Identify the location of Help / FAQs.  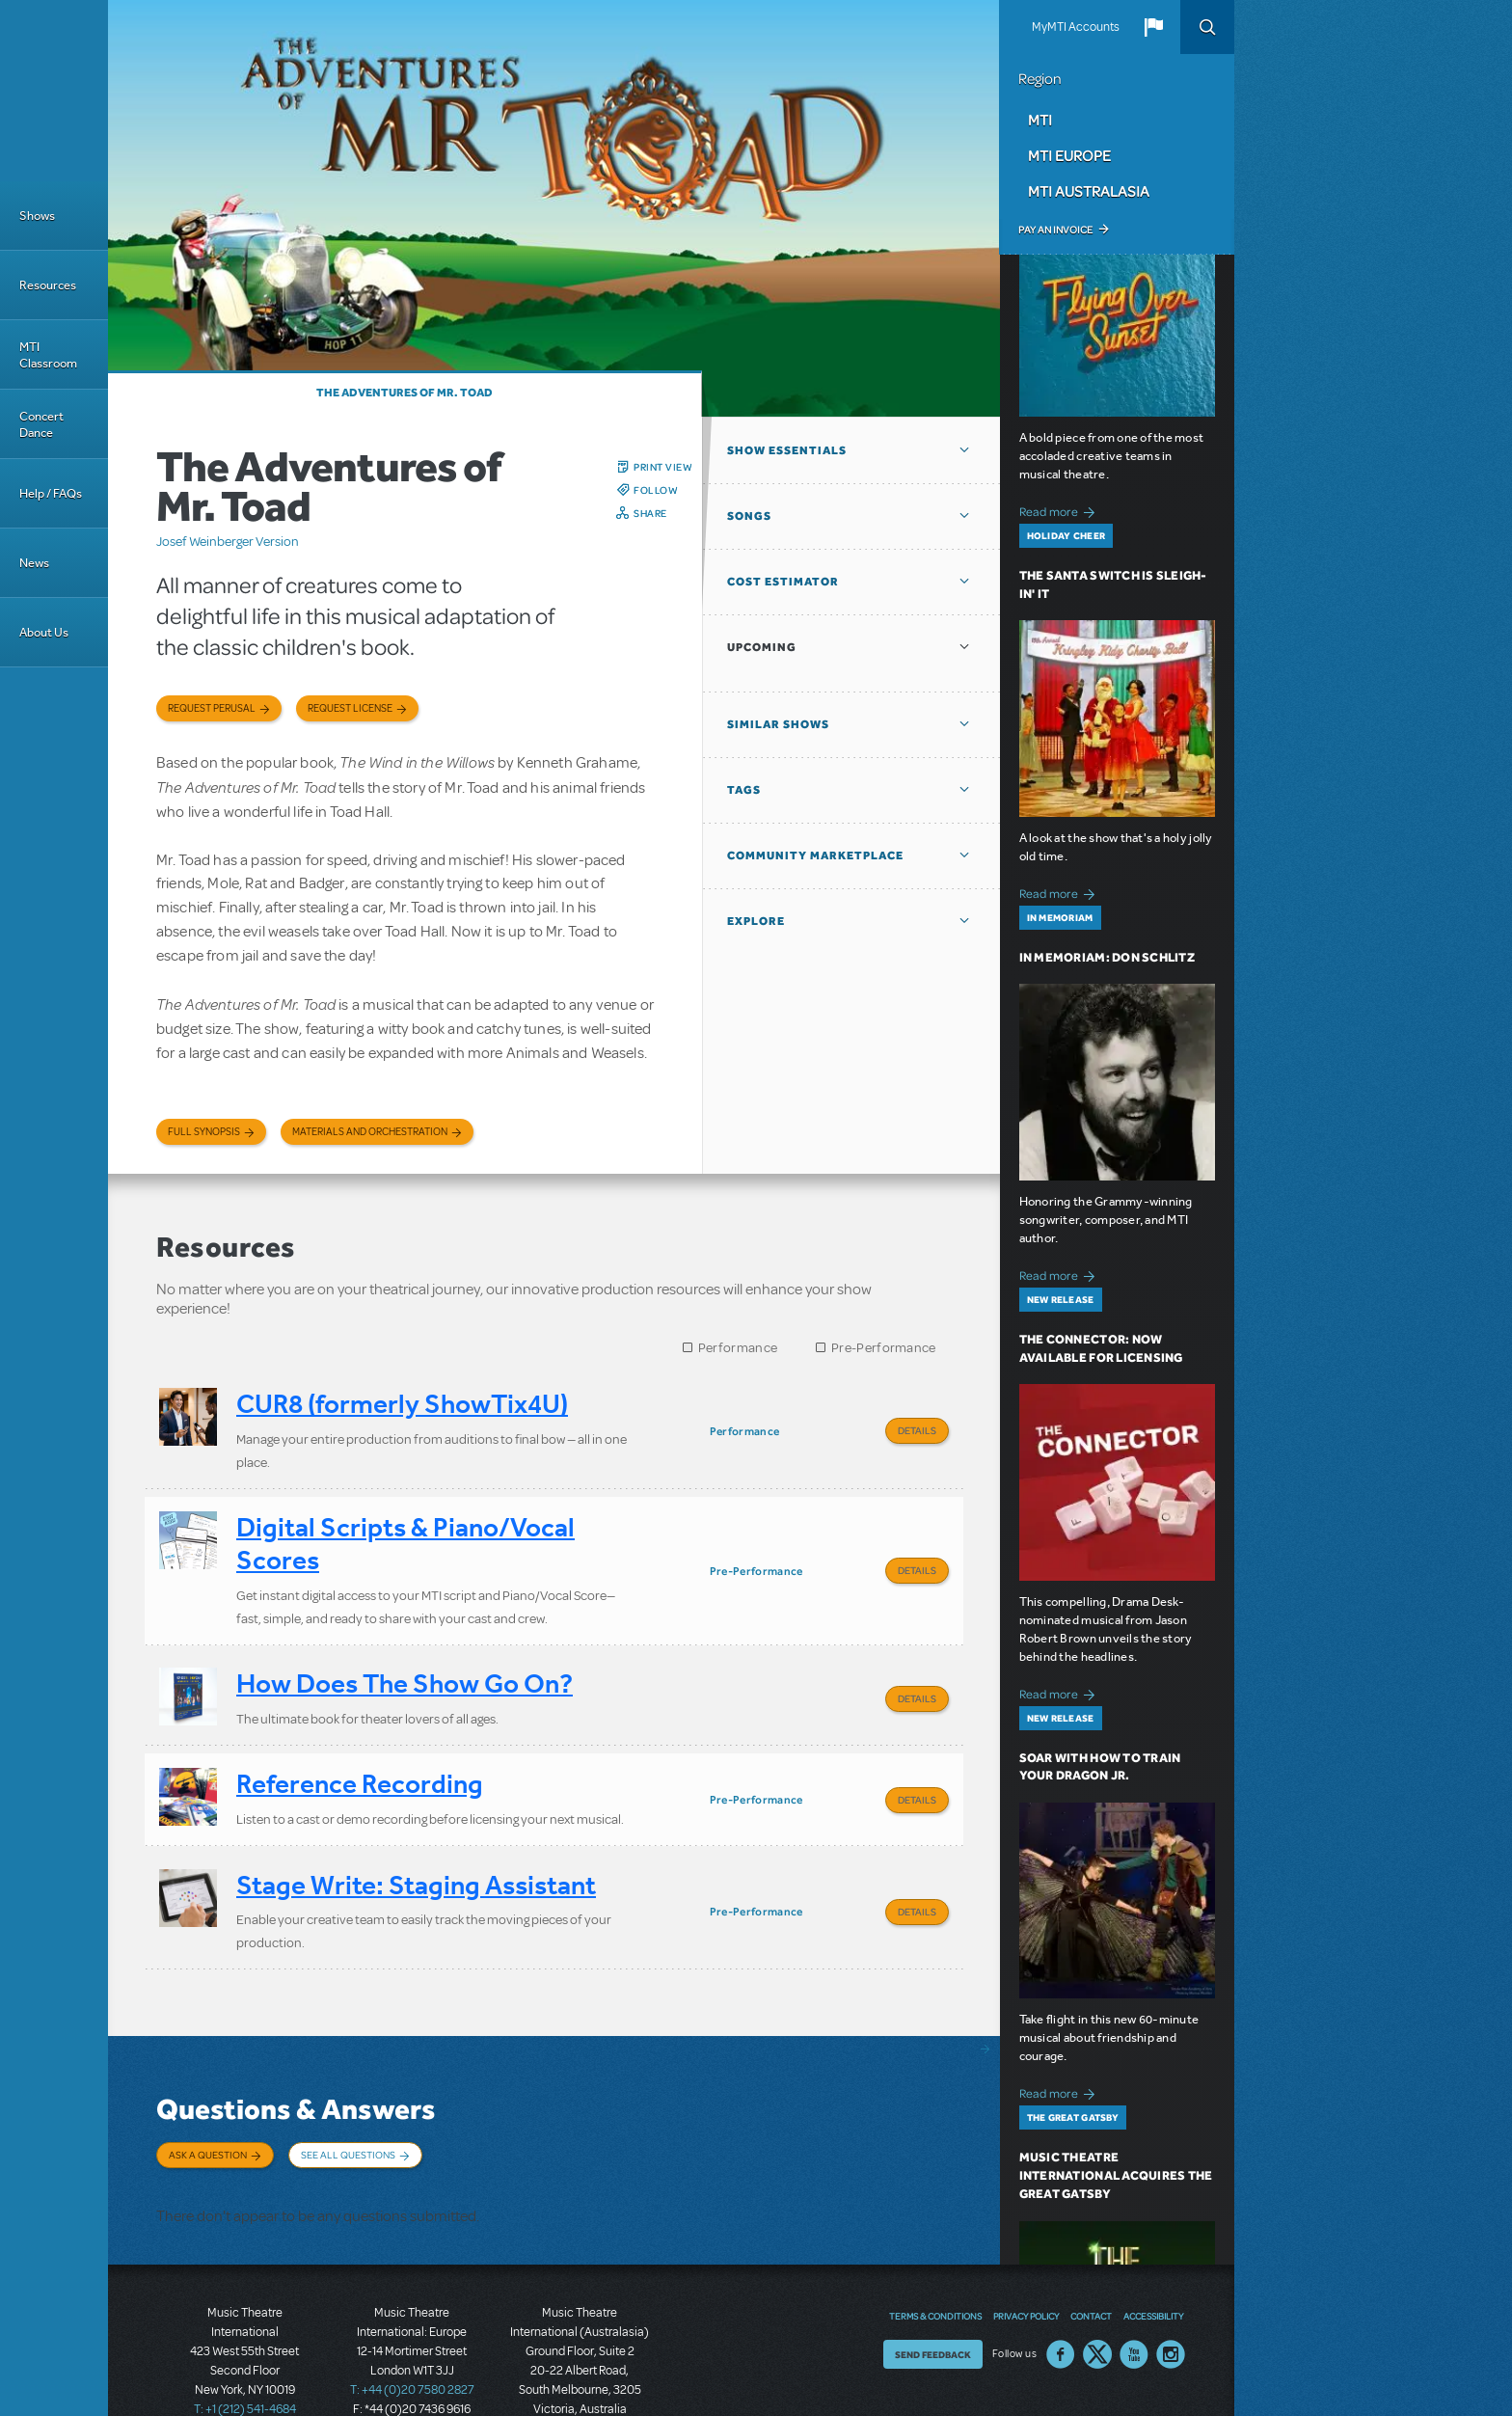
(50, 493).